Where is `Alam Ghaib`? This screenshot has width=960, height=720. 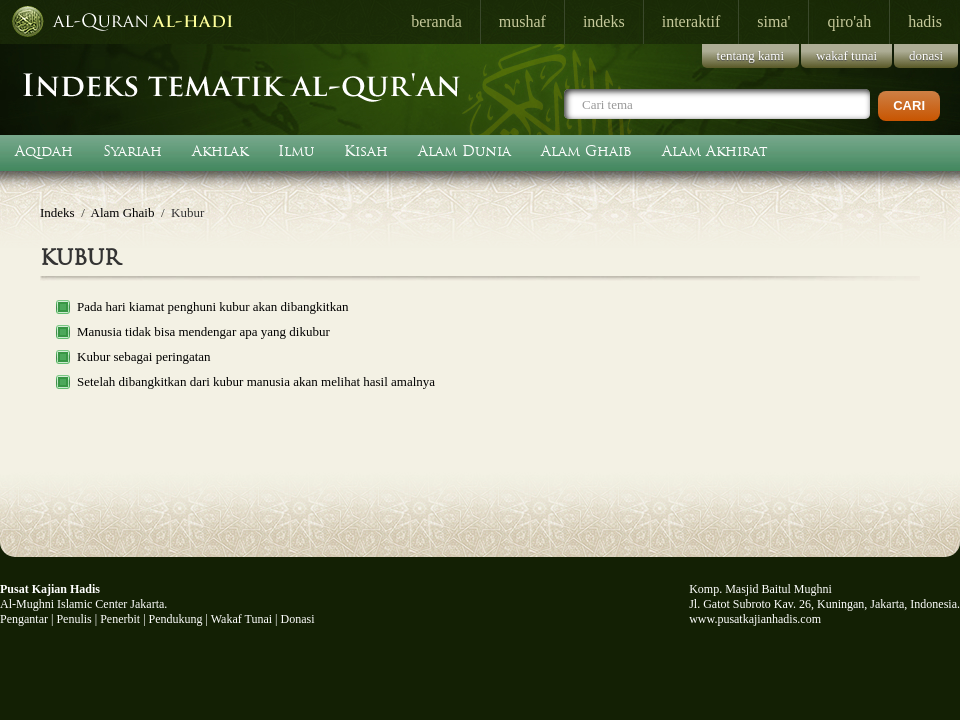 Alam Ghaib is located at coordinates (586, 151).